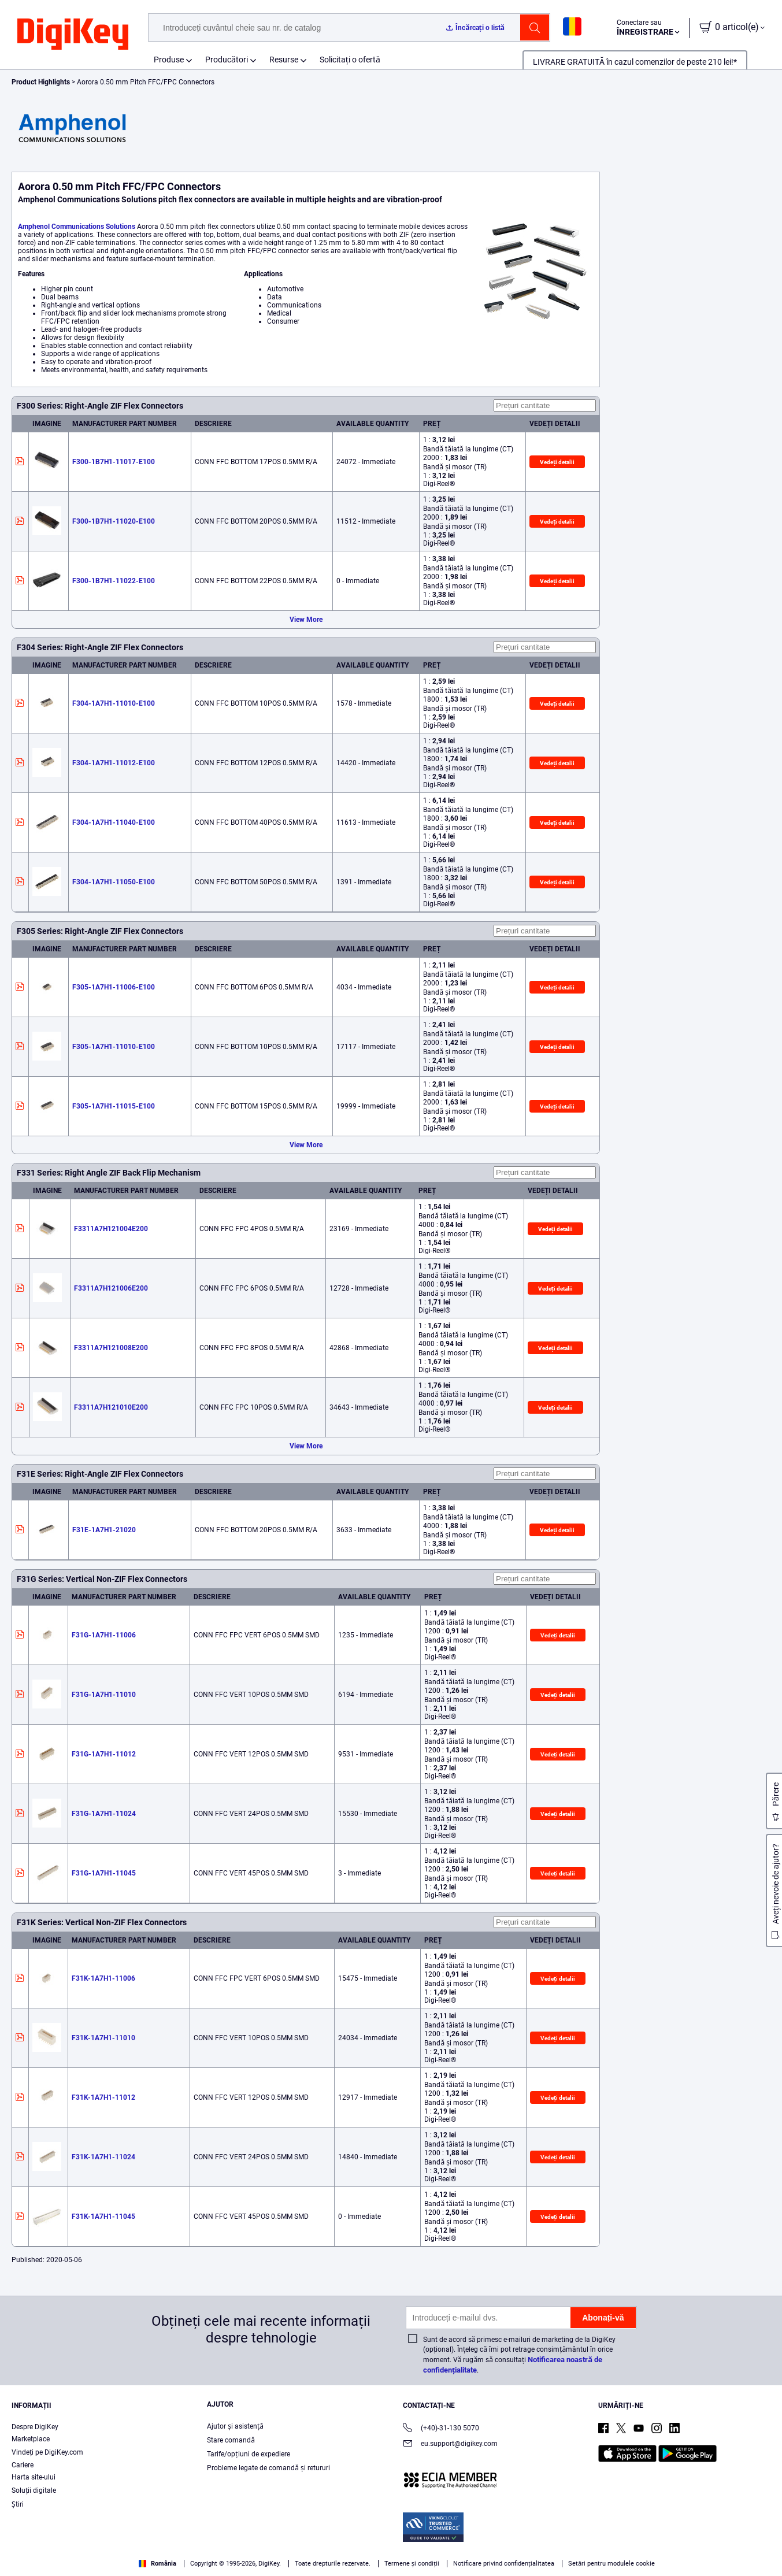 The width and height of the screenshot is (782, 2576). I want to click on F31K-1A7H1-11012, so click(103, 2097).